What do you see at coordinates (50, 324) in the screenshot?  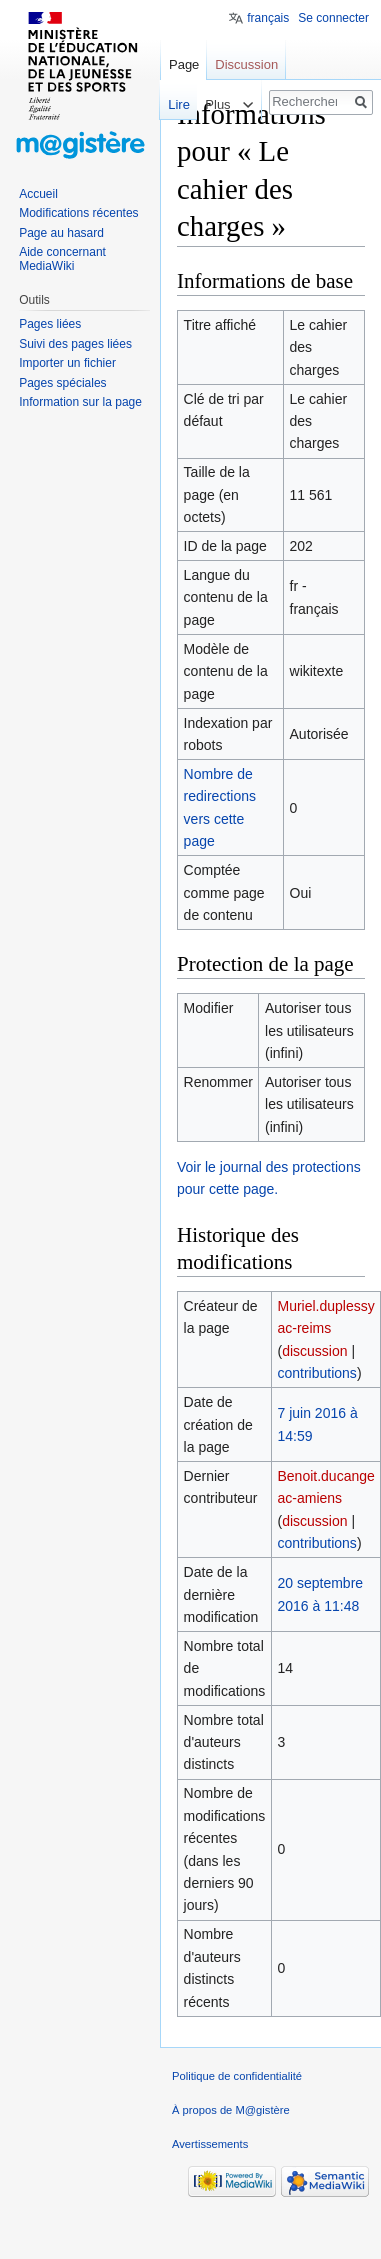 I see `Pages liées` at bounding box center [50, 324].